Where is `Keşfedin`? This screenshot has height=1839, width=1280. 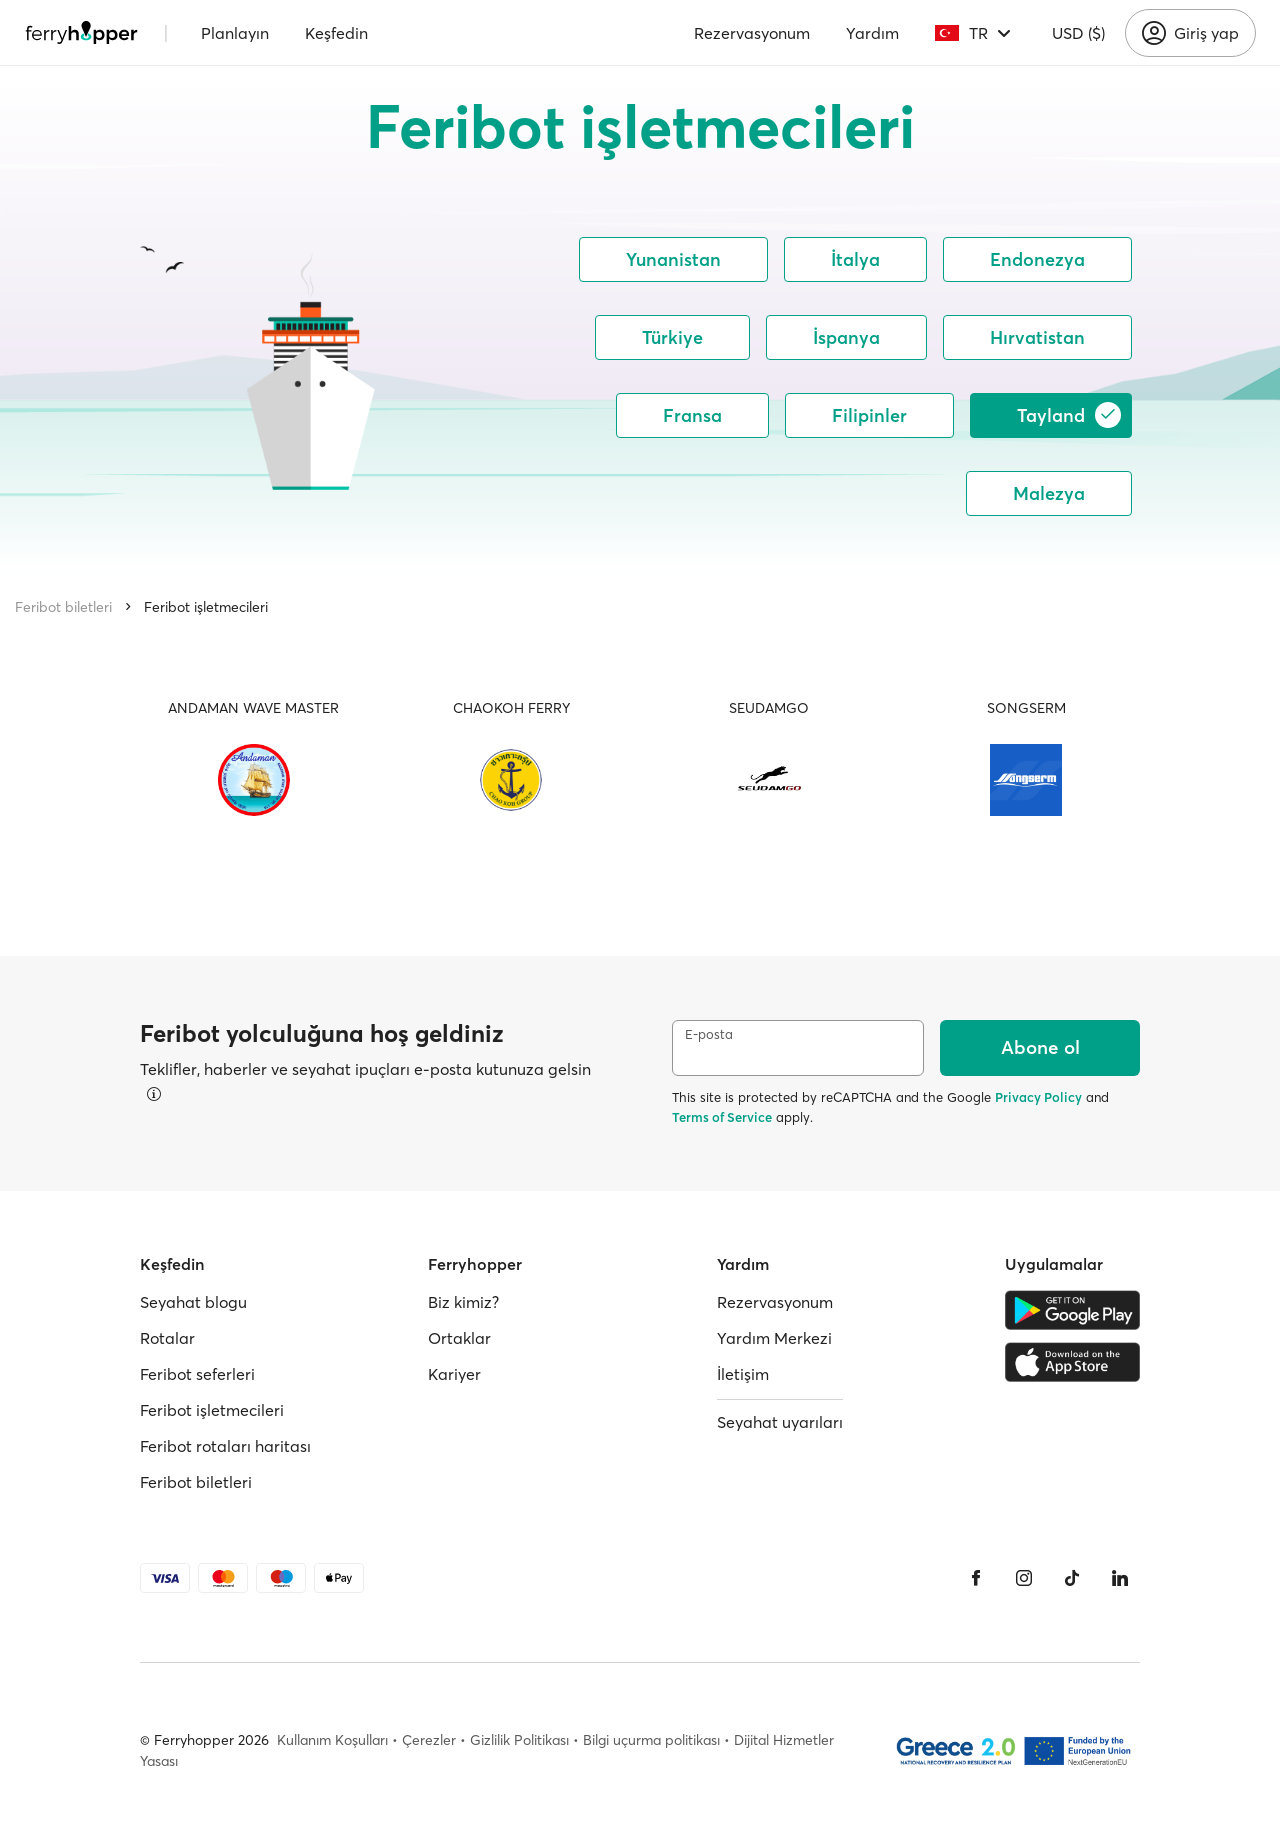 Keşfedin is located at coordinates (336, 33).